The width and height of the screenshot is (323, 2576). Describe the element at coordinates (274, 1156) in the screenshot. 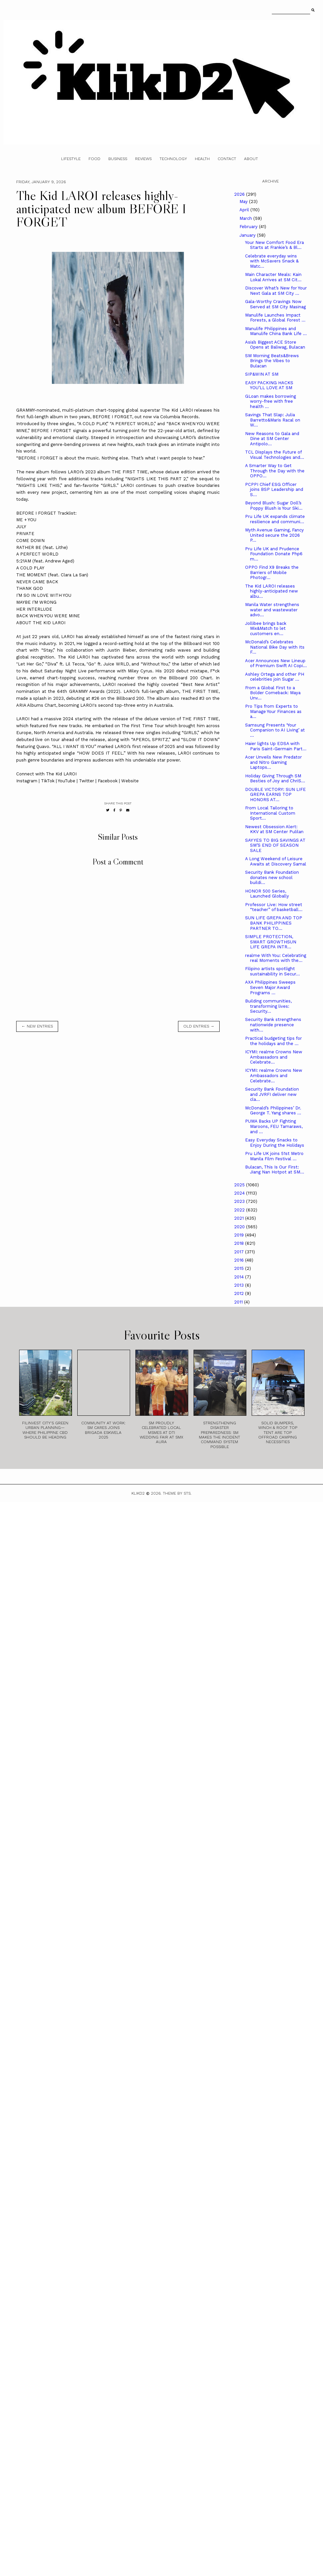

I see `Pru Life UK joins 51st Metro Manila Film Festival ...` at that location.